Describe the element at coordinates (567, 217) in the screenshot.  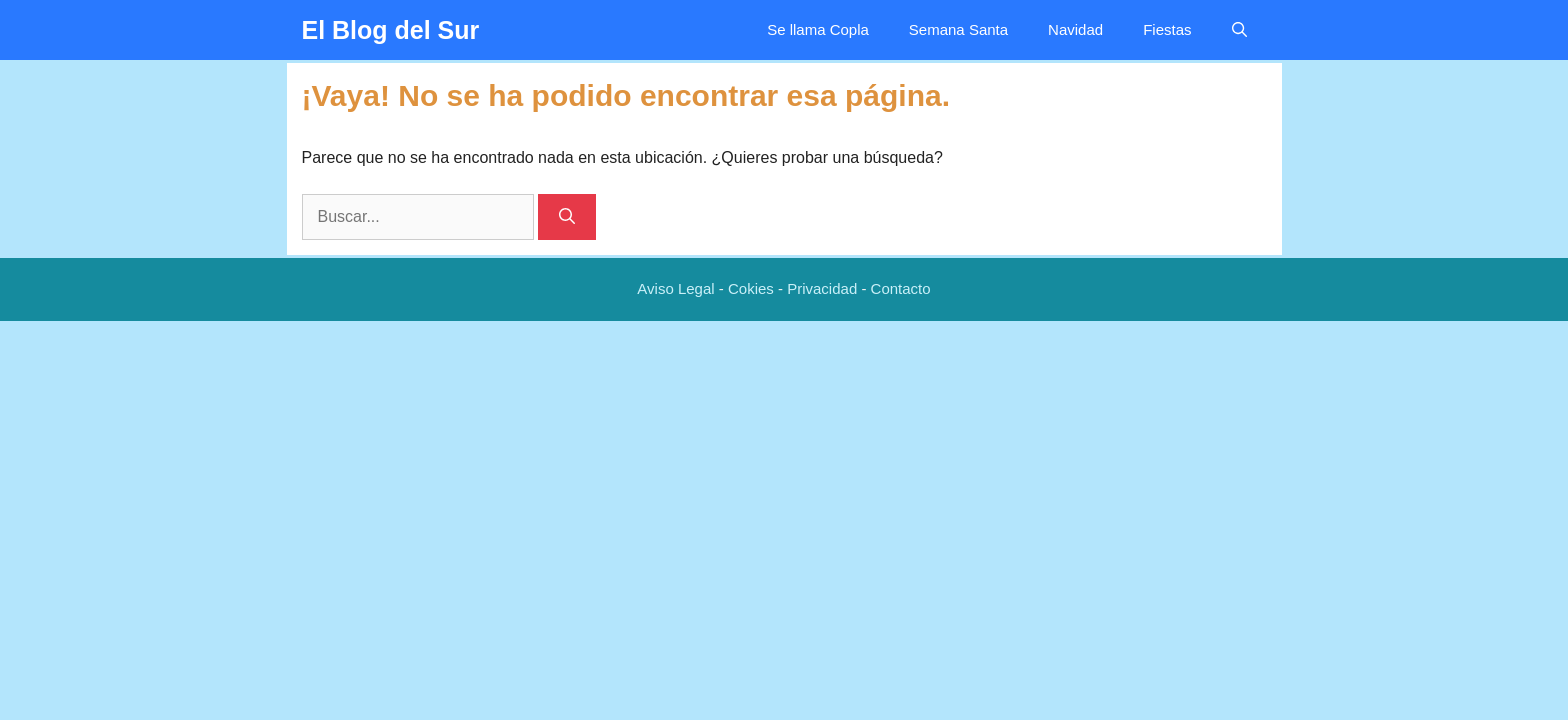
I see `[Buscar]` at that location.